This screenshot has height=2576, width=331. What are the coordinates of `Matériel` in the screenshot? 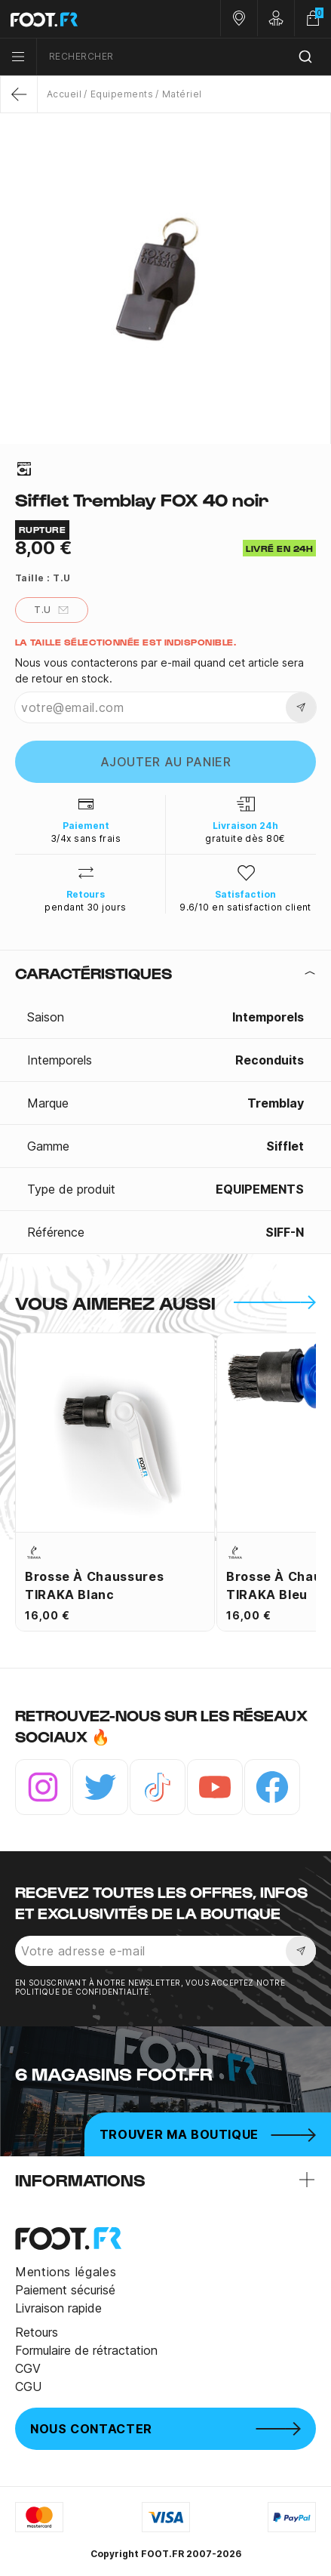 It's located at (182, 94).